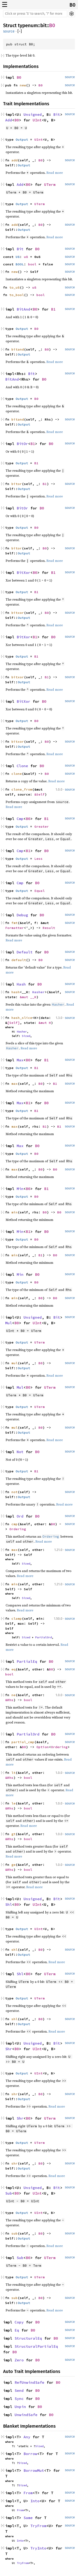 This screenshot has height=2576, width=78. Describe the element at coordinates (14, 160) in the screenshot. I see `add` at that location.